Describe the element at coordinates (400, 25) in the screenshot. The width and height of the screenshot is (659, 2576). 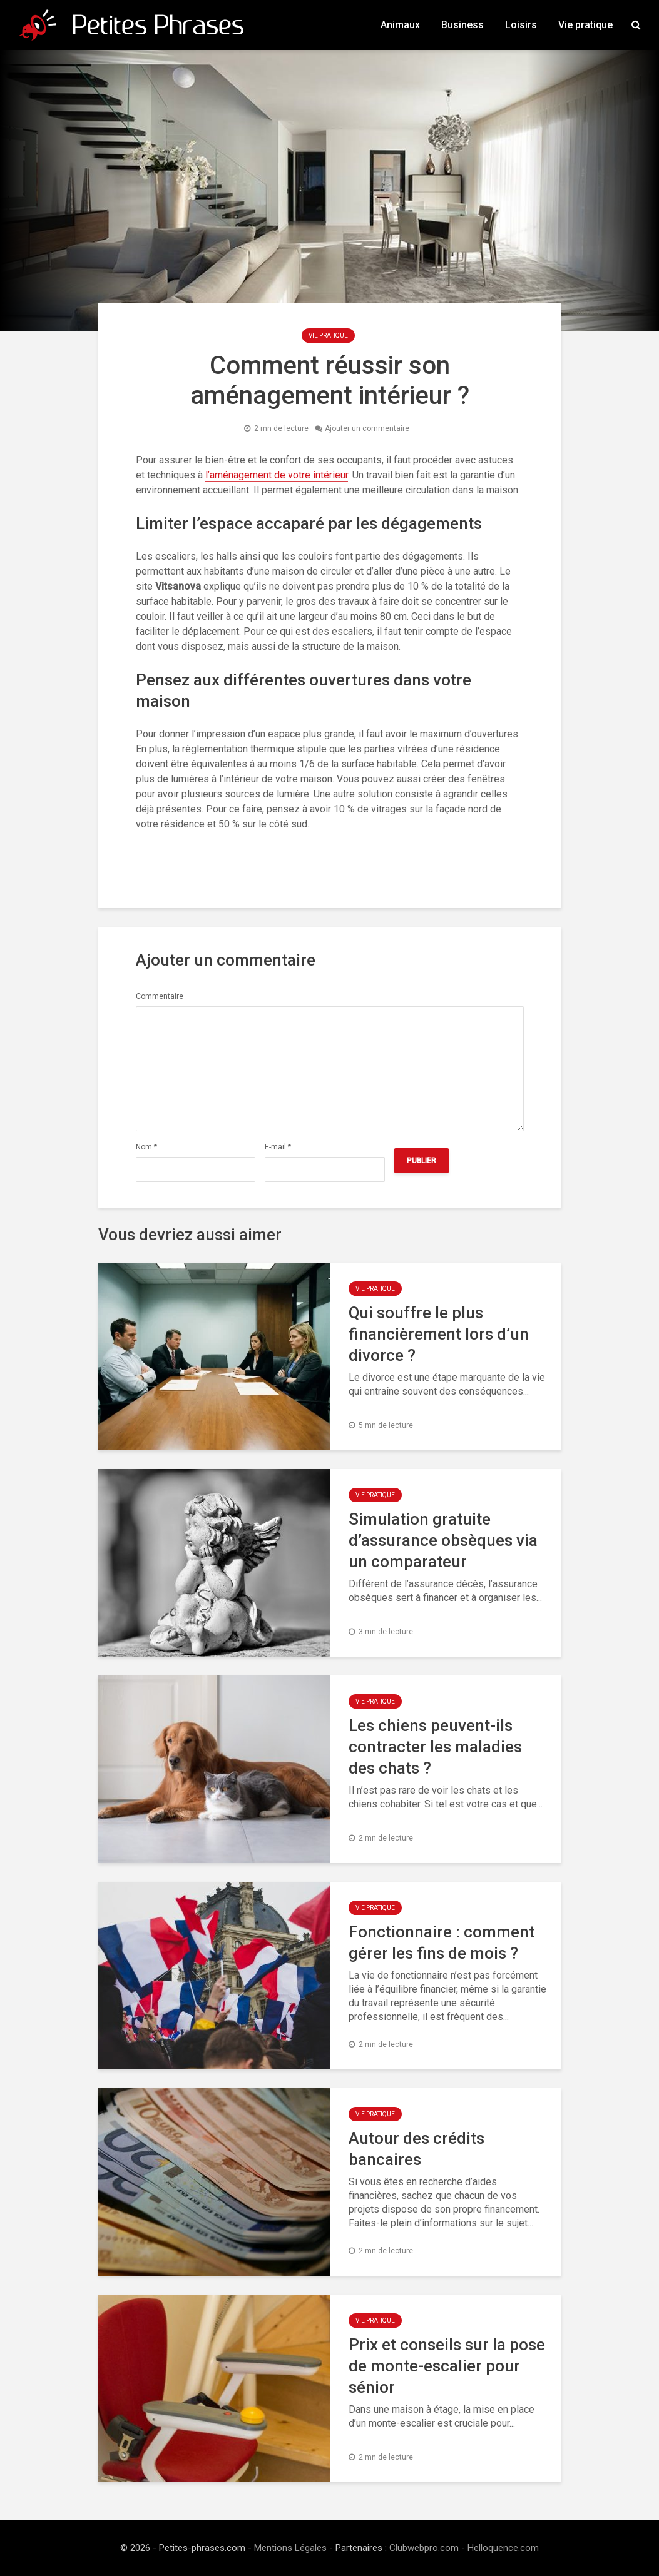
I see `Animaux` at that location.